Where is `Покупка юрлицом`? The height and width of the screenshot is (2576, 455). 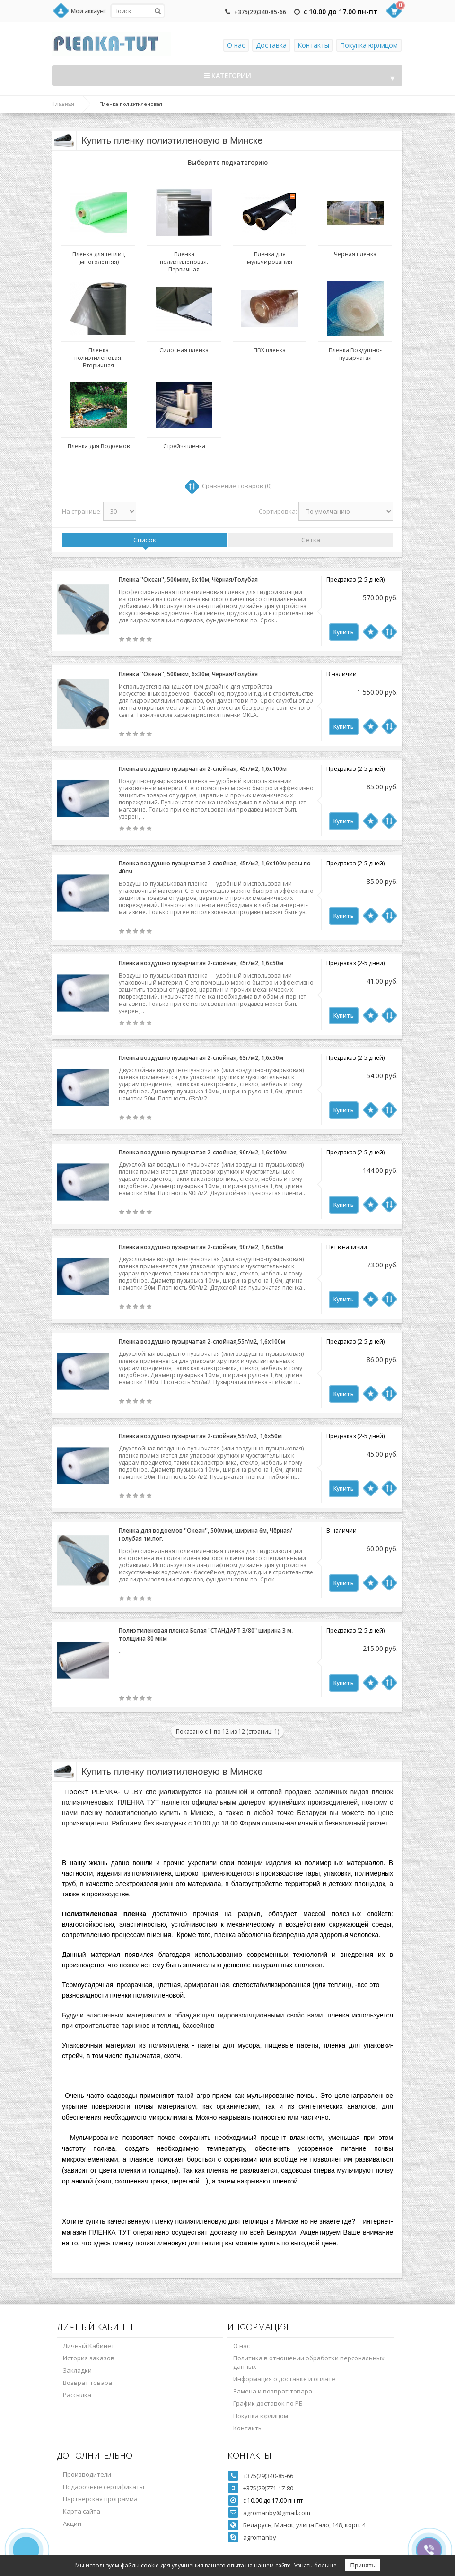 Покупка юрлицом is located at coordinates (369, 45).